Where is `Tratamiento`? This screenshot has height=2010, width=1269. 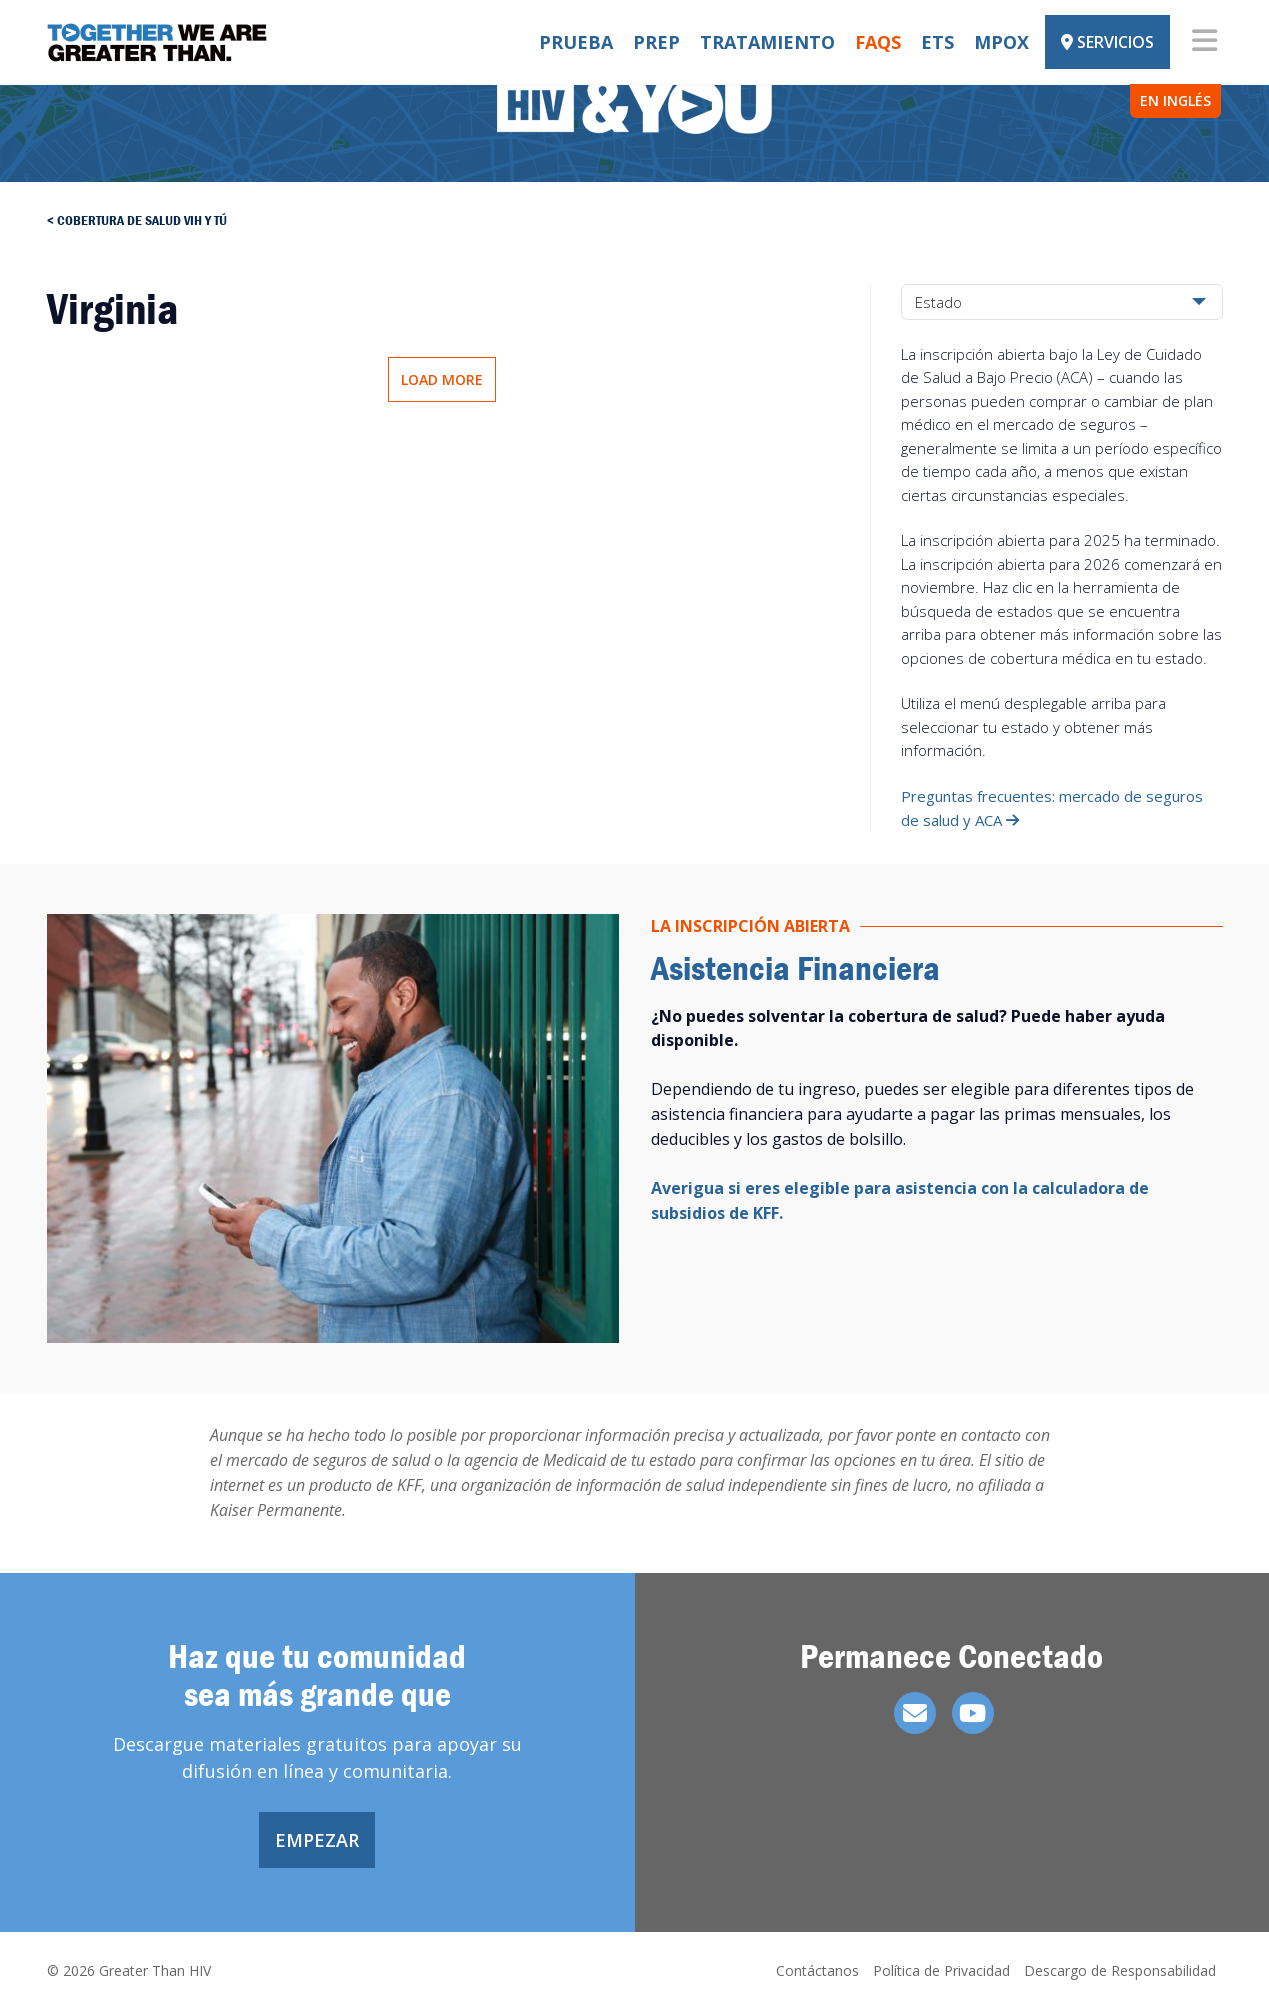 Tratamiento is located at coordinates (767, 42).